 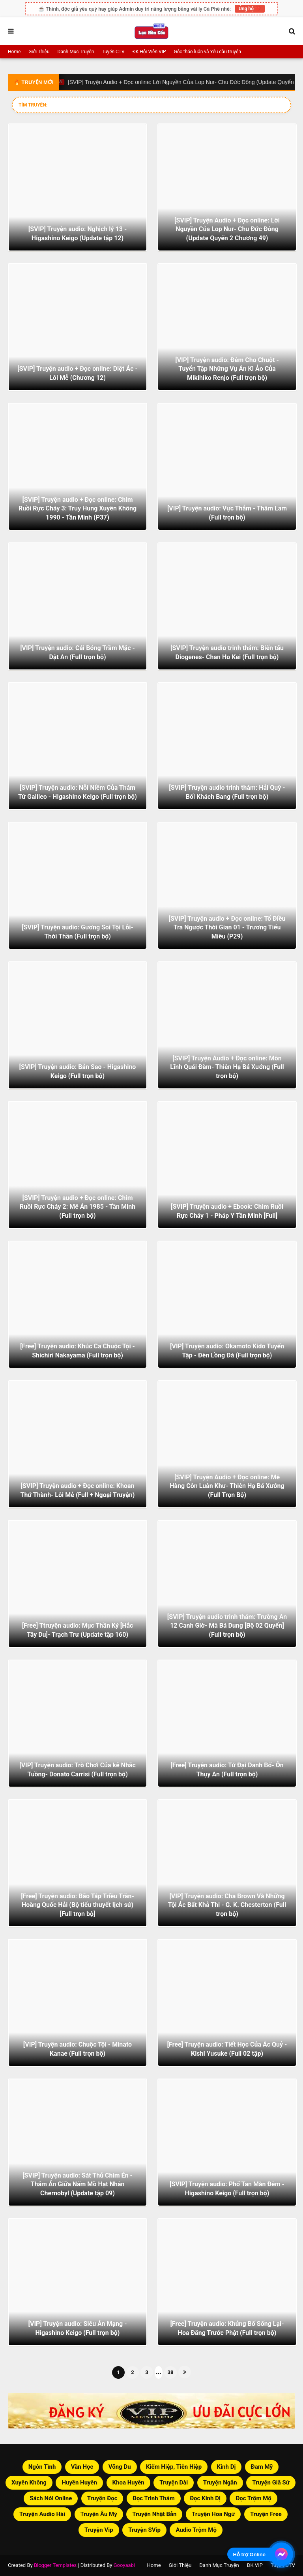 I want to click on Kiếm Hiệp, Tiên Hiệp, so click(x=174, y=2466).